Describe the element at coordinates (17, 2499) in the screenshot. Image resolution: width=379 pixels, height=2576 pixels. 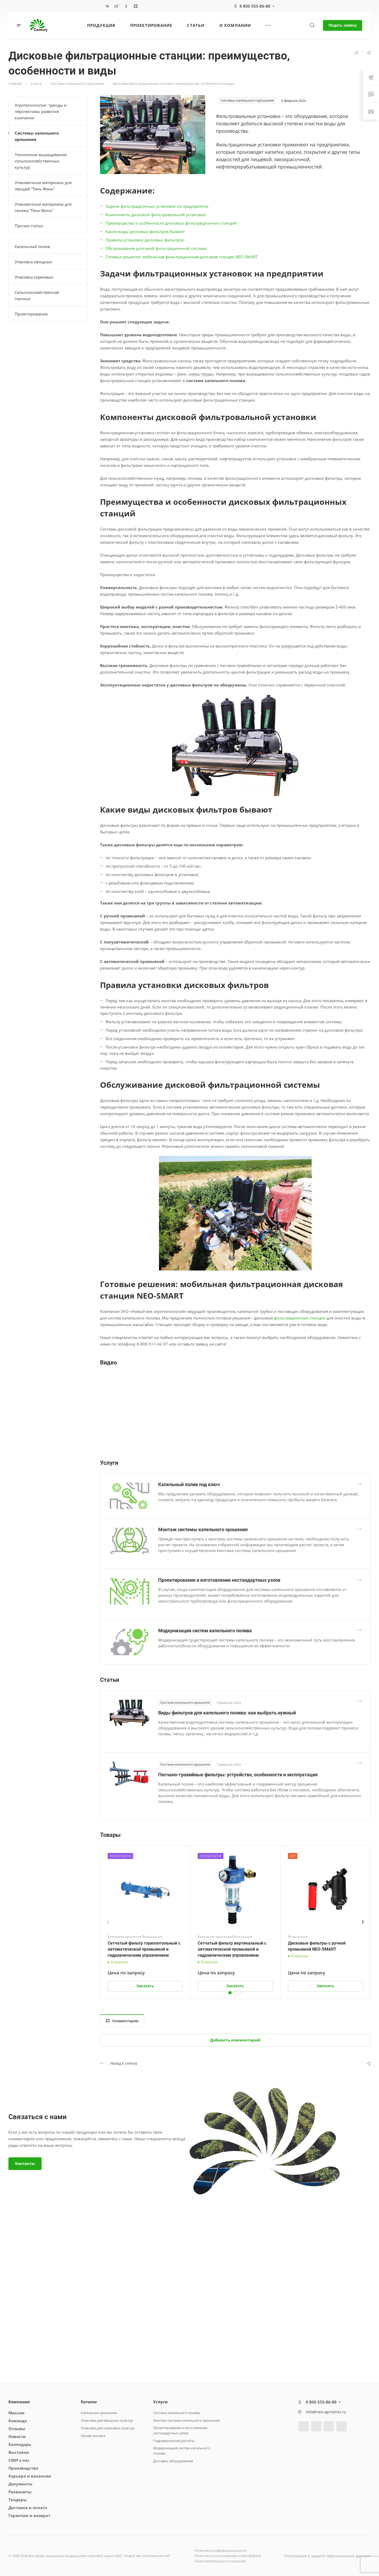
I see `Тендеры` at that location.